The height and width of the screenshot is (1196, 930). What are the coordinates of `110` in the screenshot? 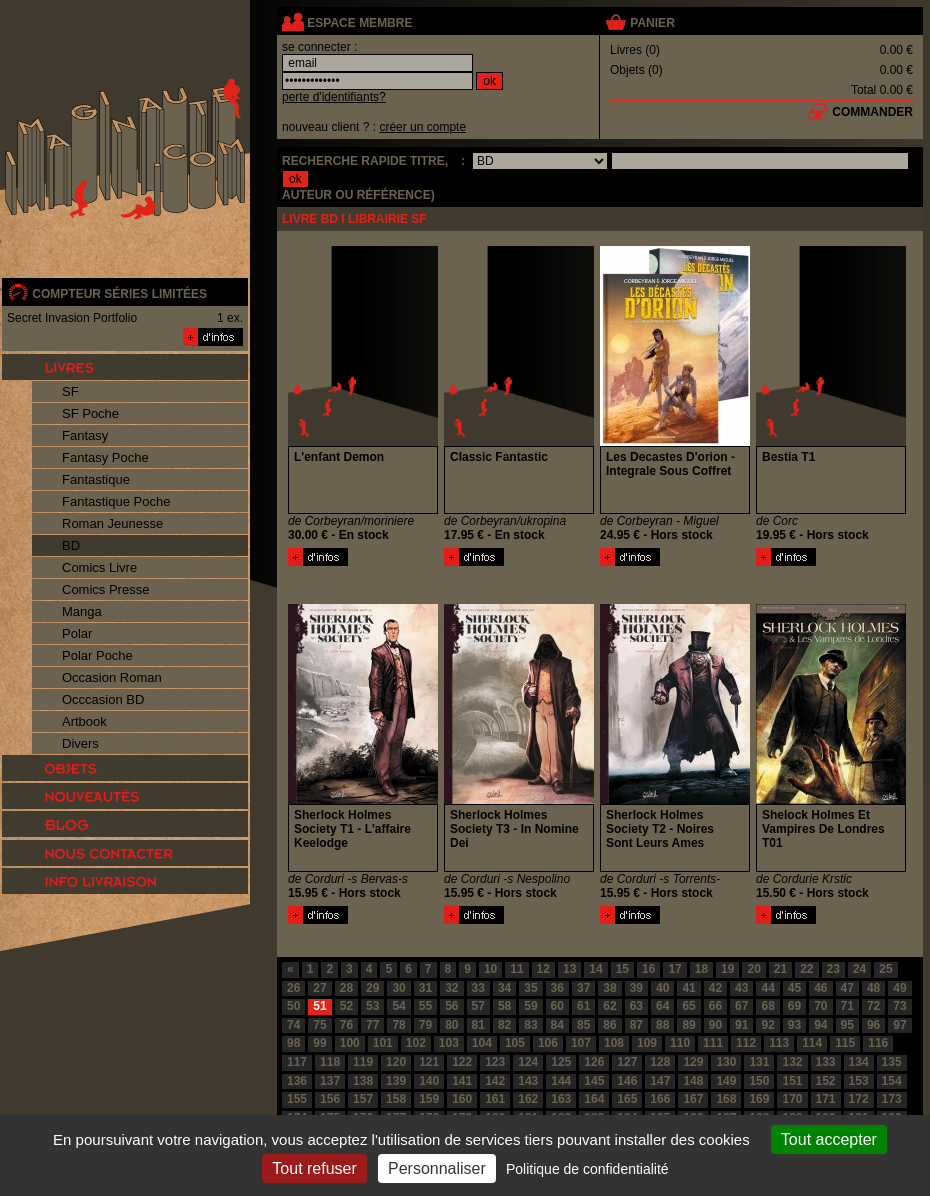 It's located at (680, 1043).